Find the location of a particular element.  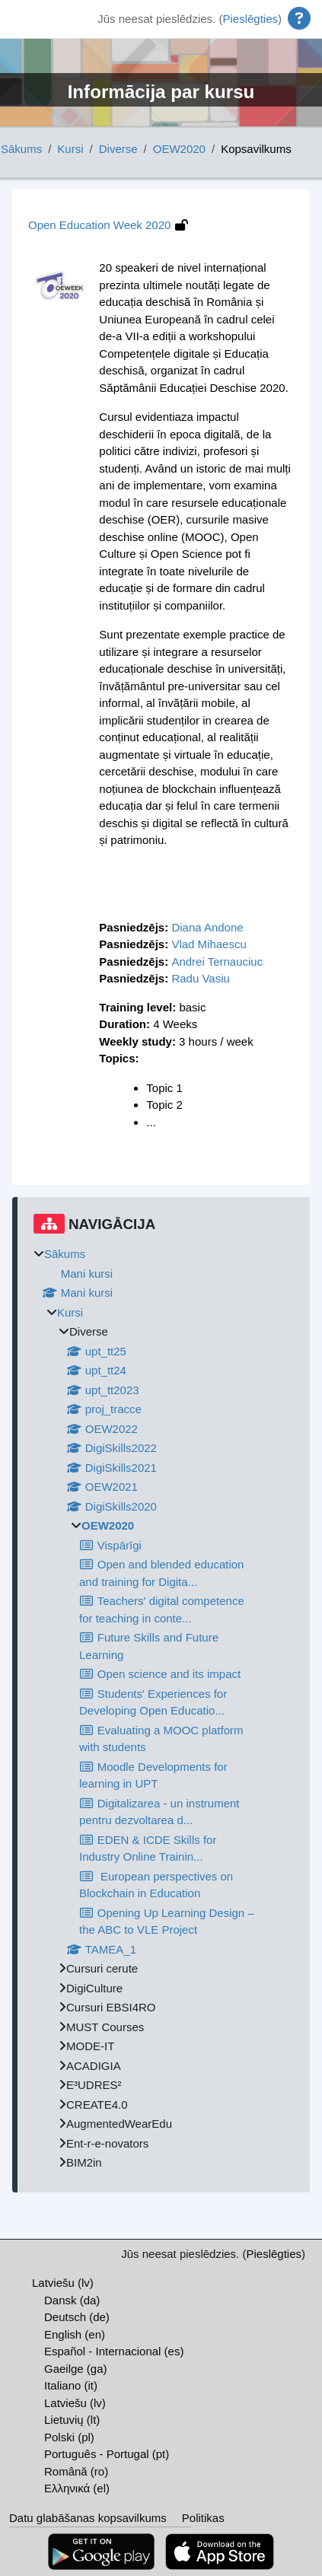

Dansk ‎(da)‎ is located at coordinates (72, 2300).